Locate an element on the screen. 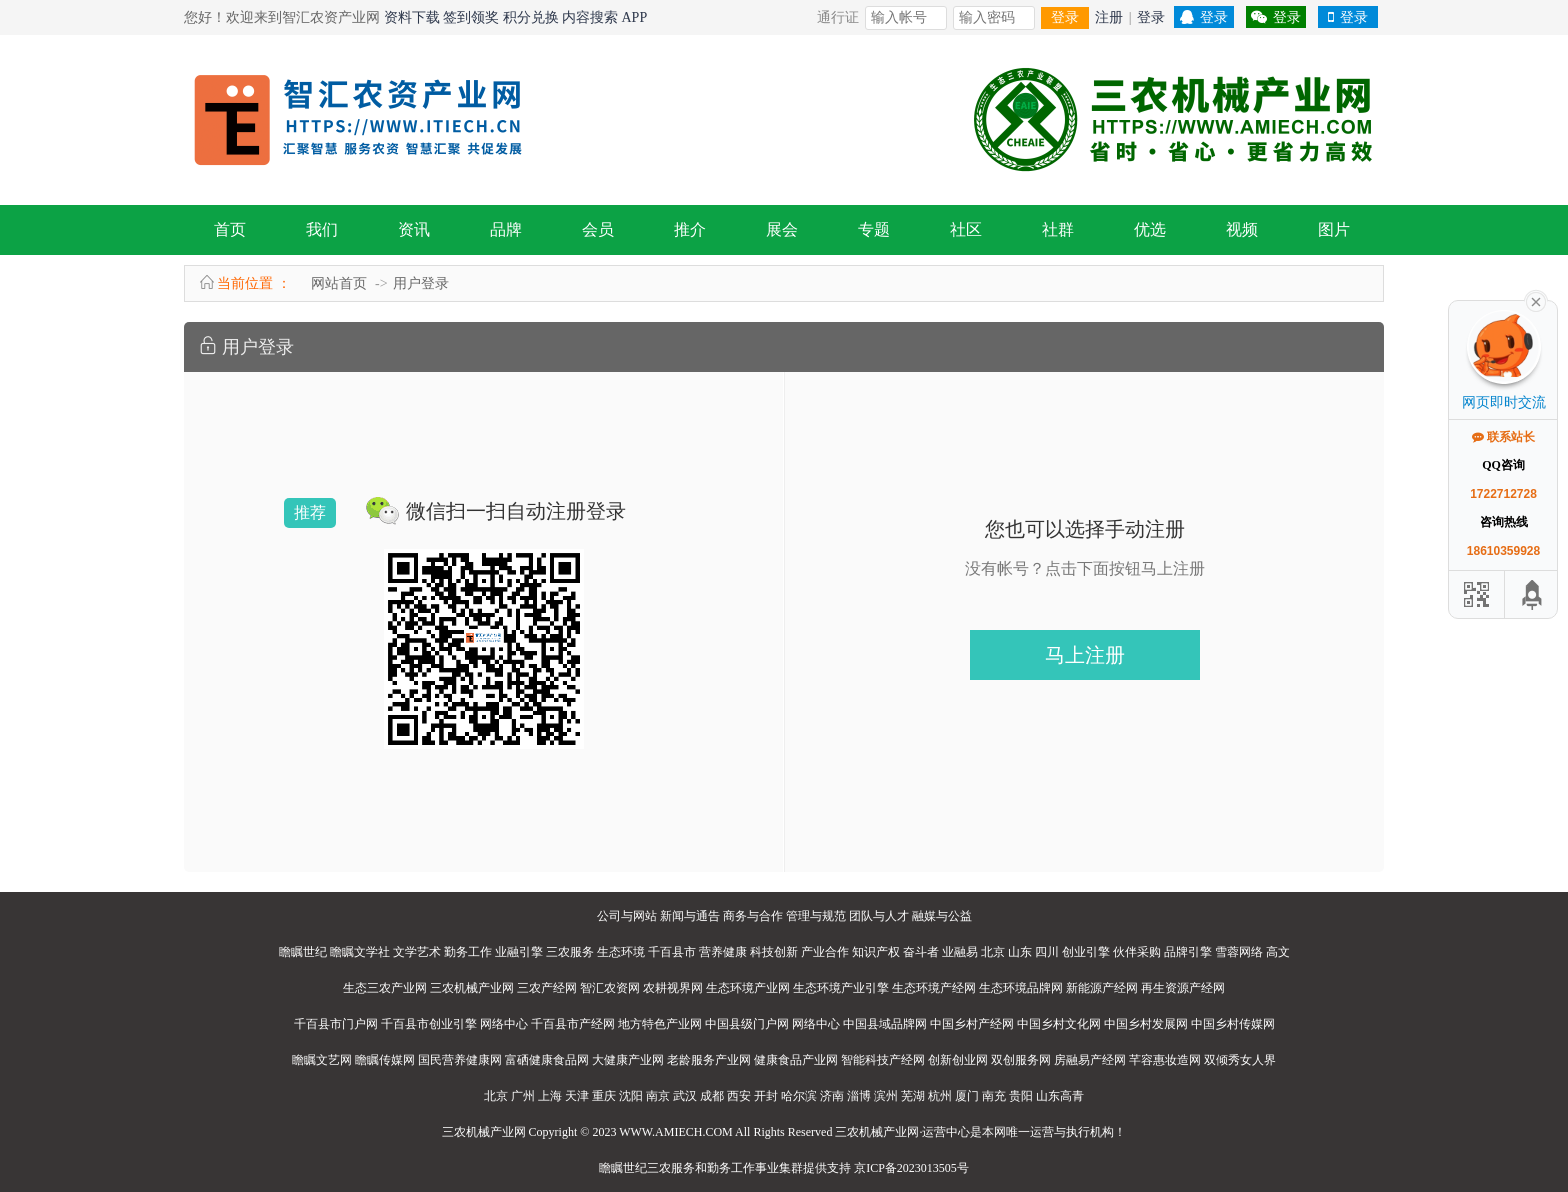  老龄服务产业网 is located at coordinates (709, 1060).